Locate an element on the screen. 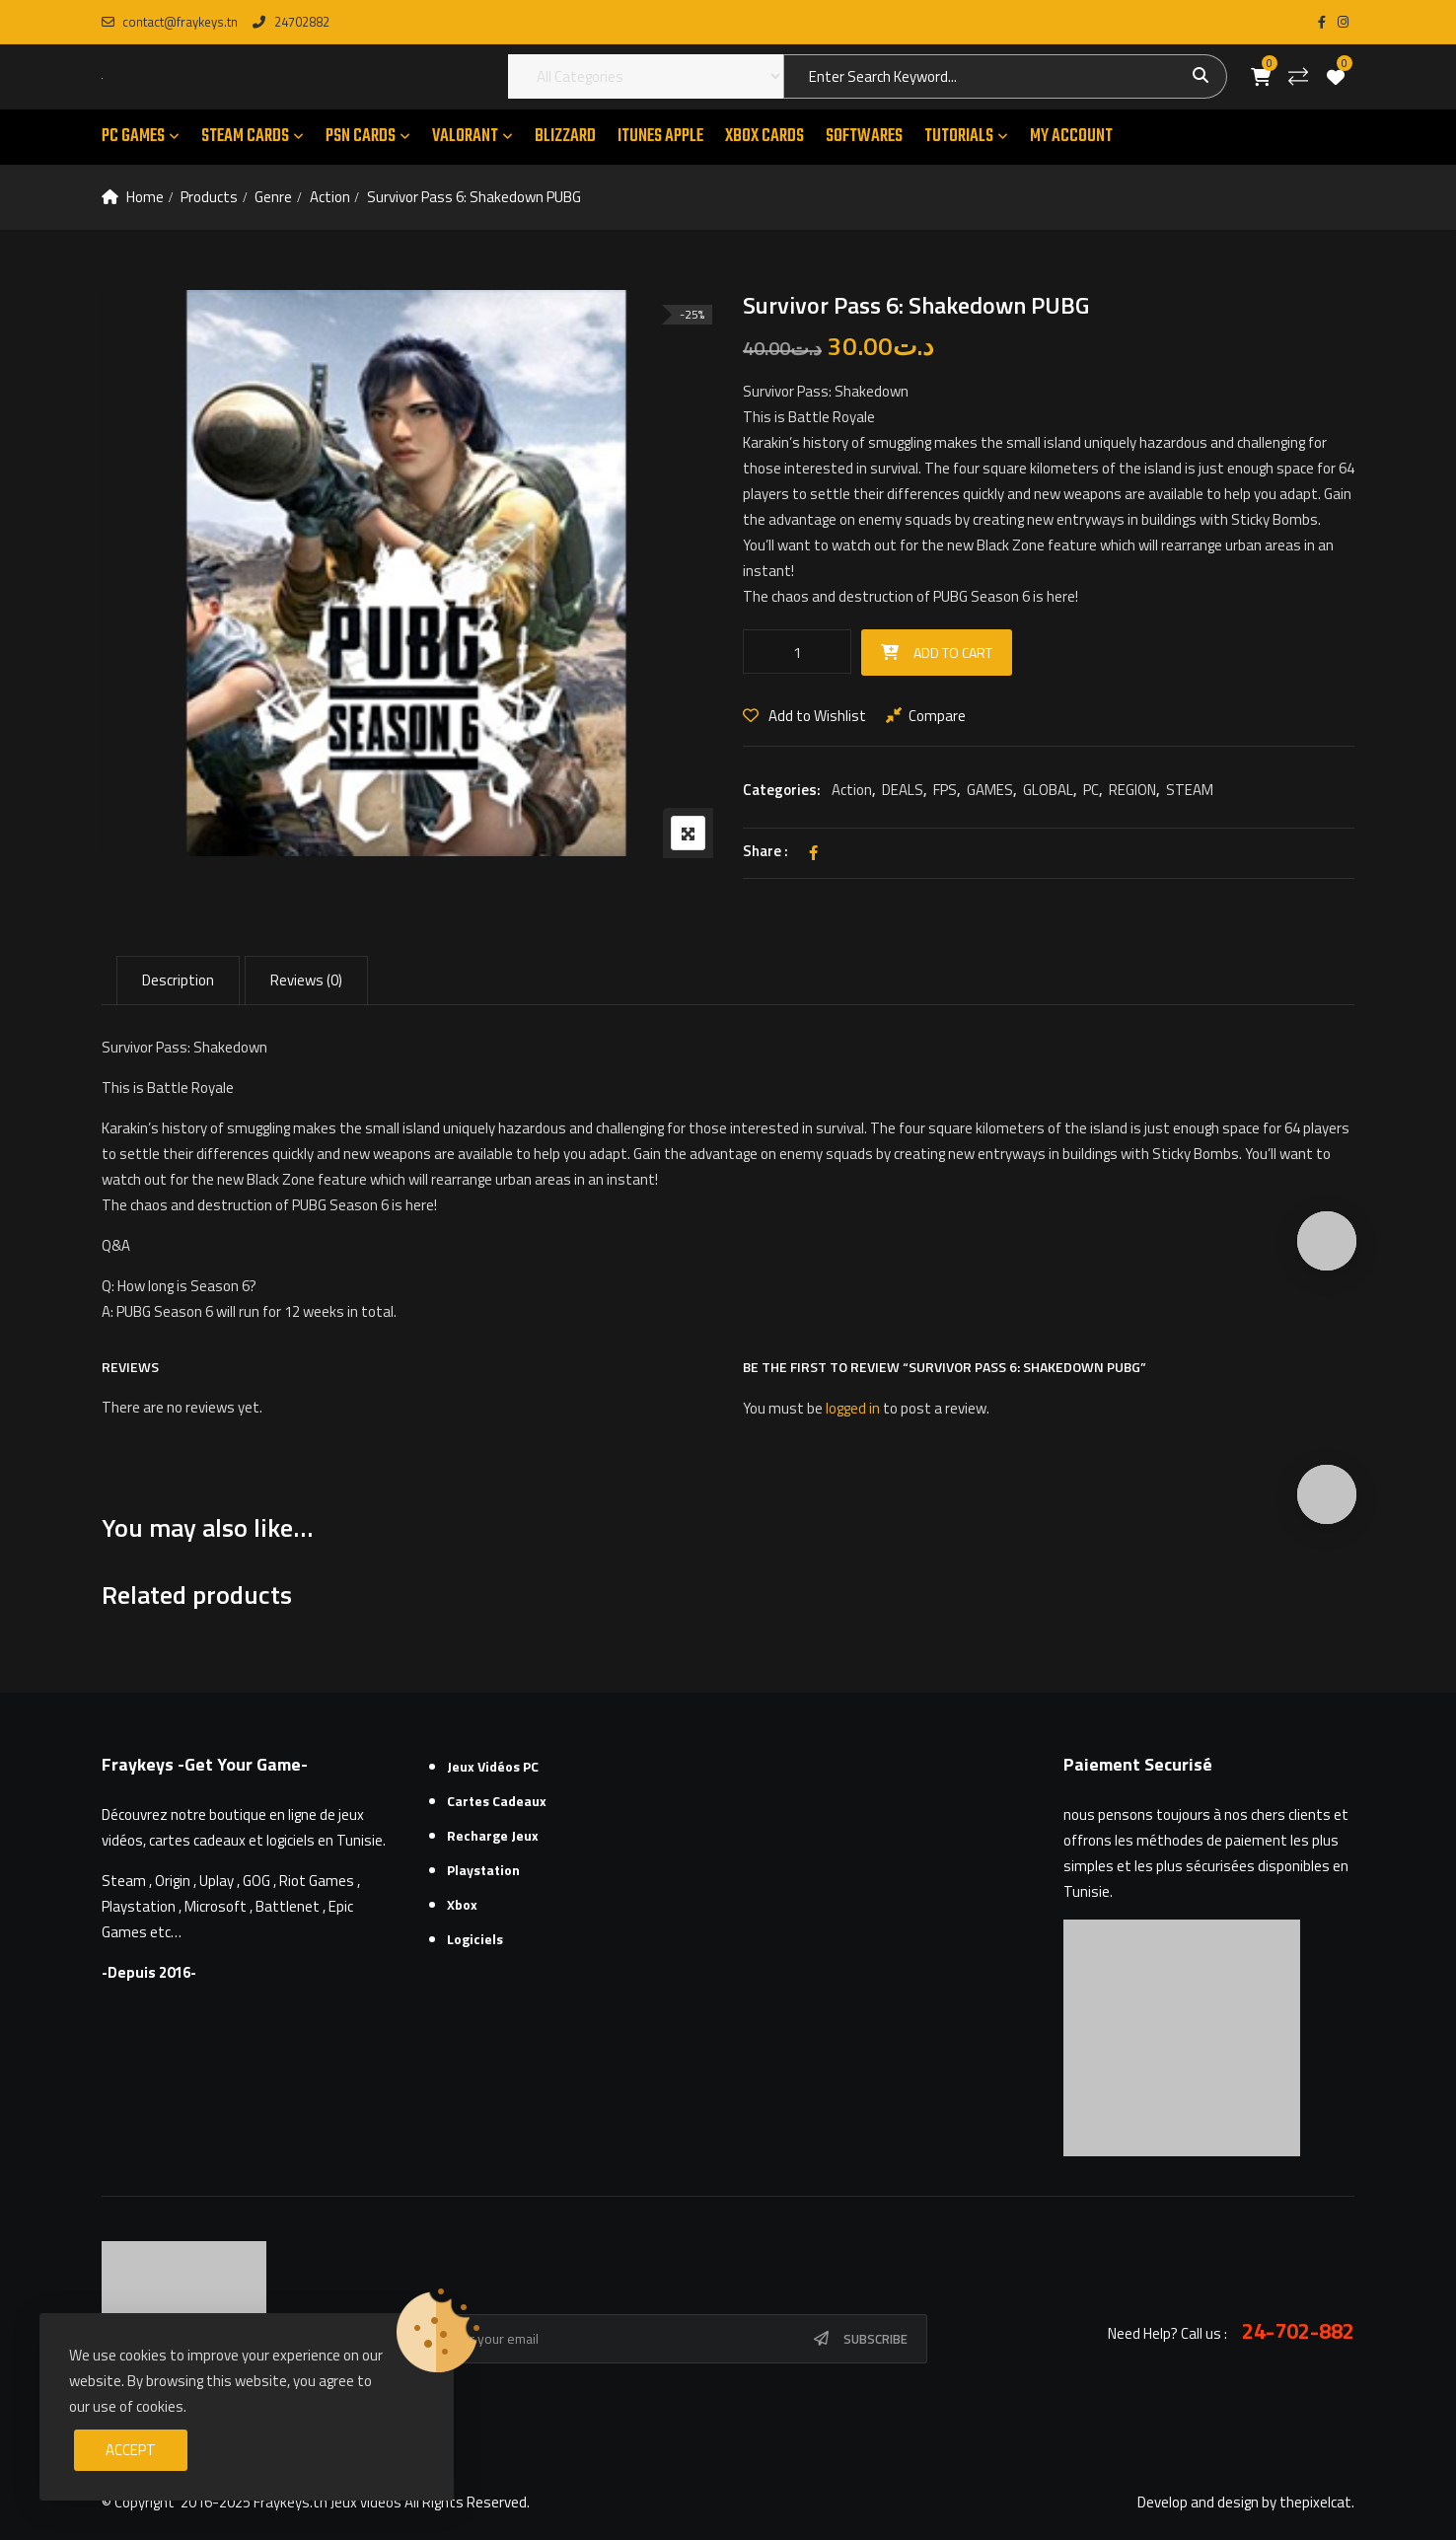  Description [tab] is located at coordinates (178, 980).